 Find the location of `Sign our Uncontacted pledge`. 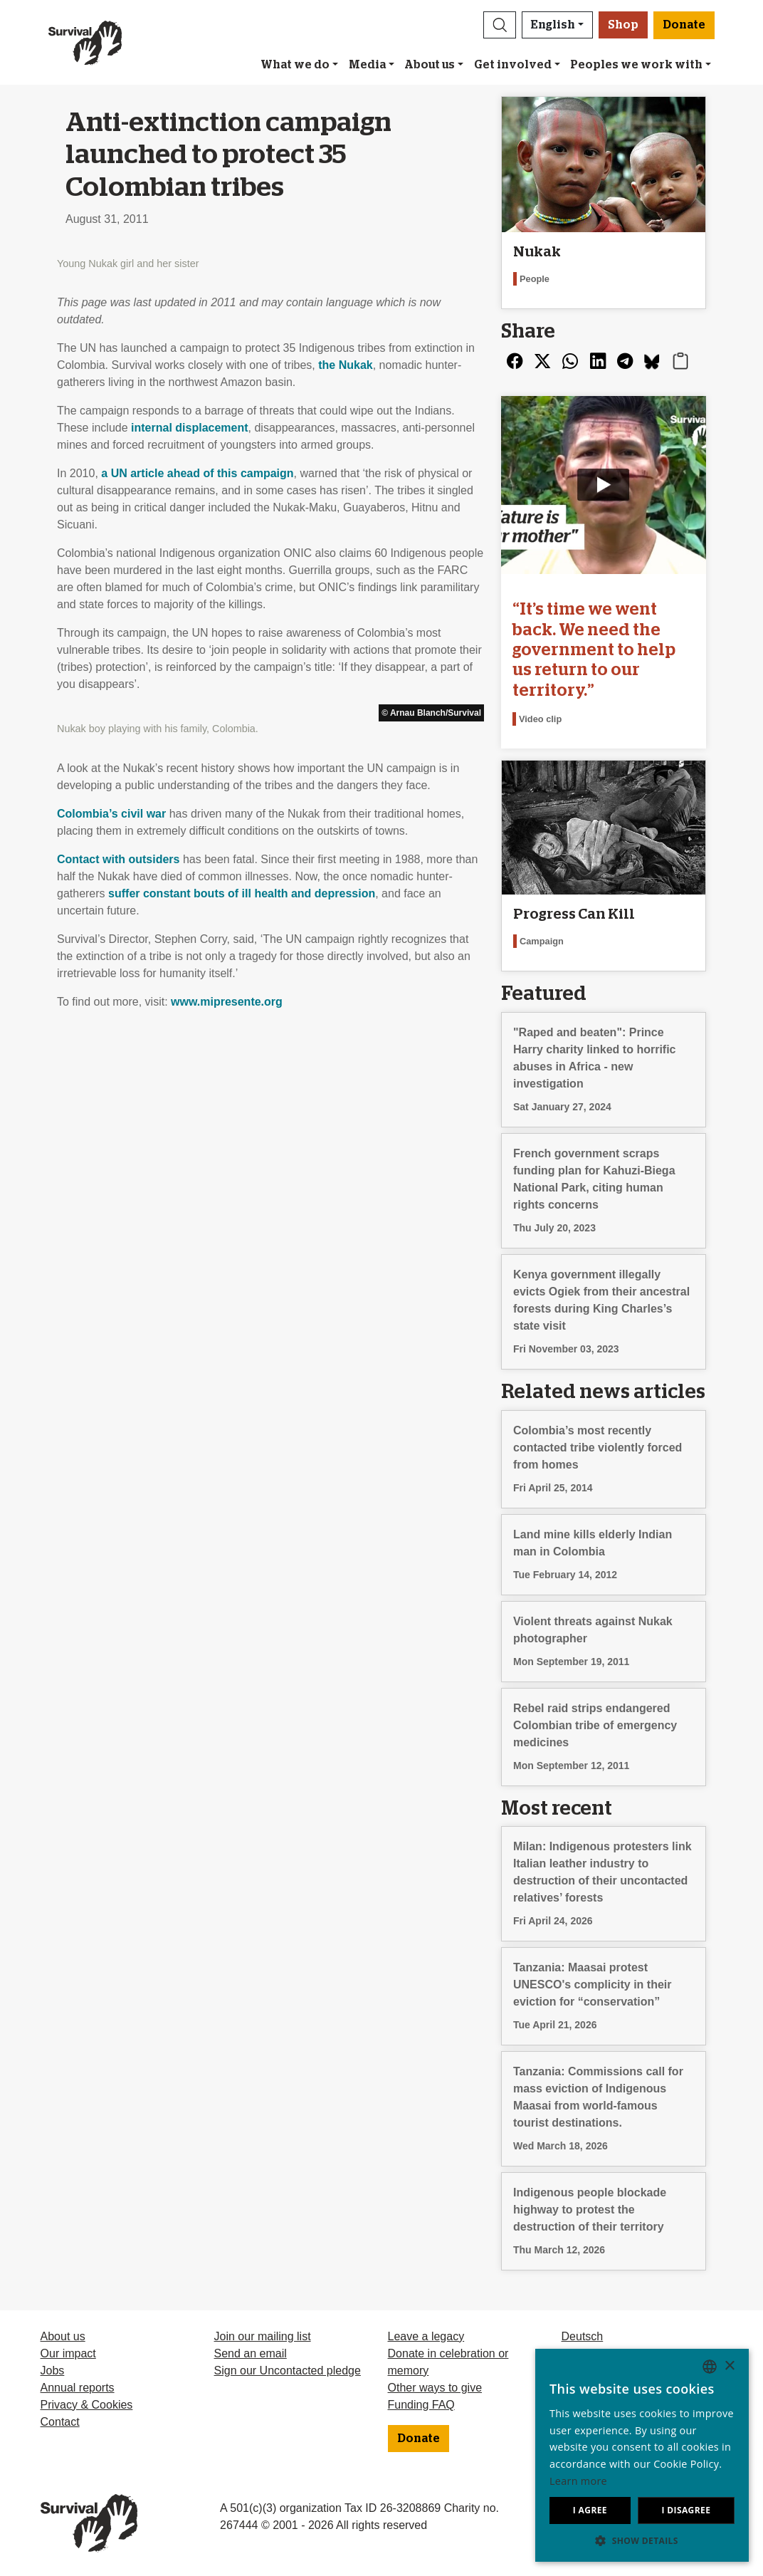

Sign our Uncontacted pledge is located at coordinates (287, 2370).